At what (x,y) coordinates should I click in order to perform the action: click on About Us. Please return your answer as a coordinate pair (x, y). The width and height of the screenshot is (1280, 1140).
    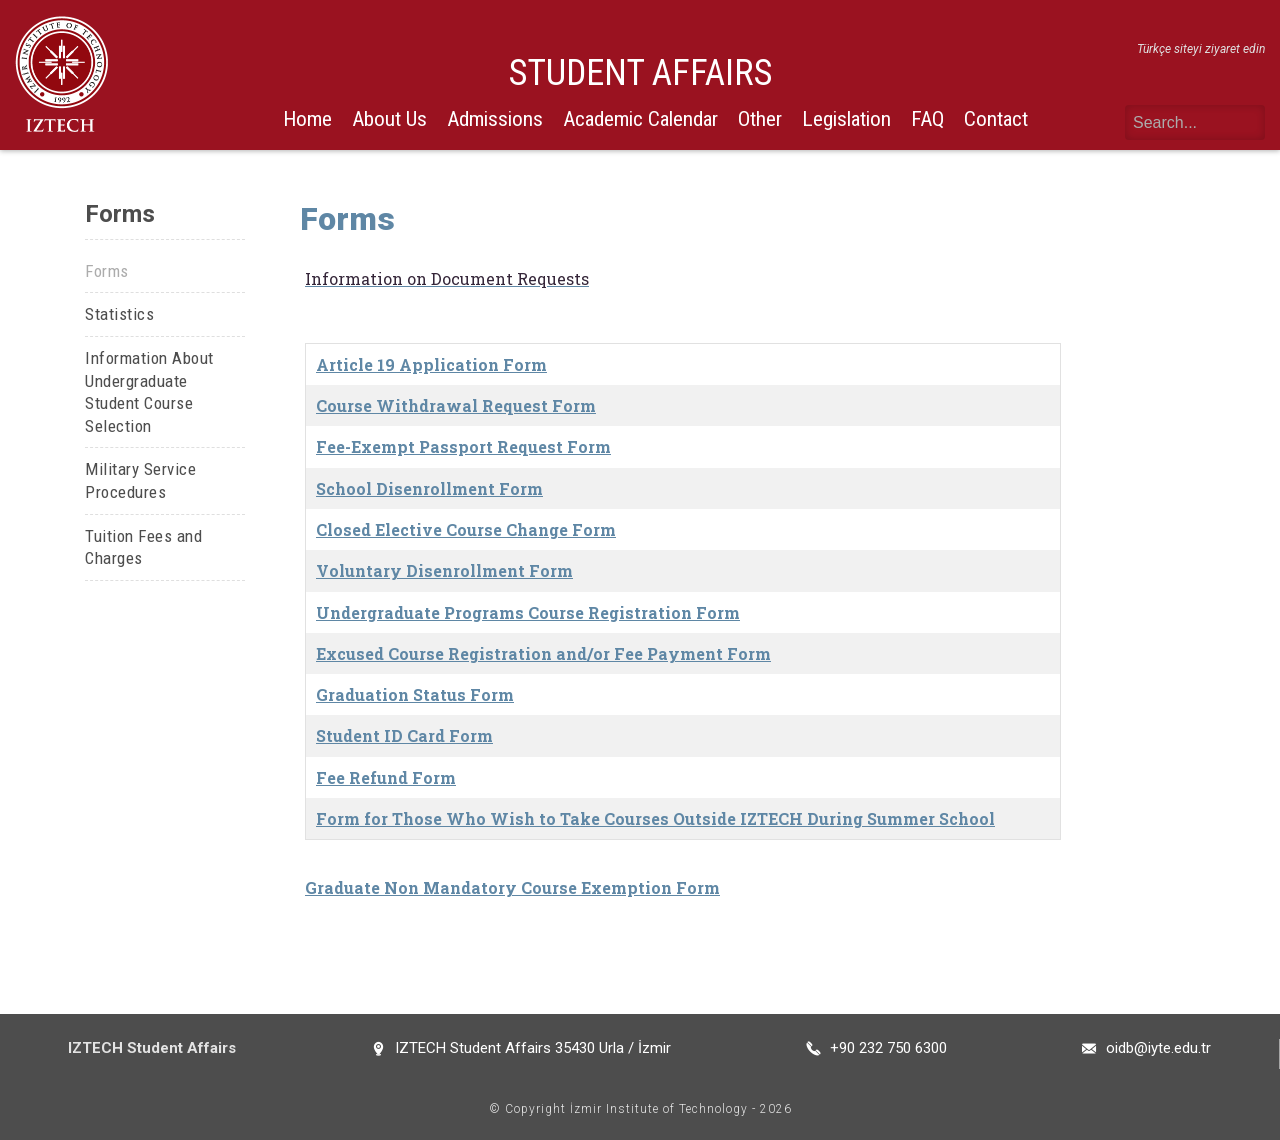
    Looking at the image, I should click on (389, 119).